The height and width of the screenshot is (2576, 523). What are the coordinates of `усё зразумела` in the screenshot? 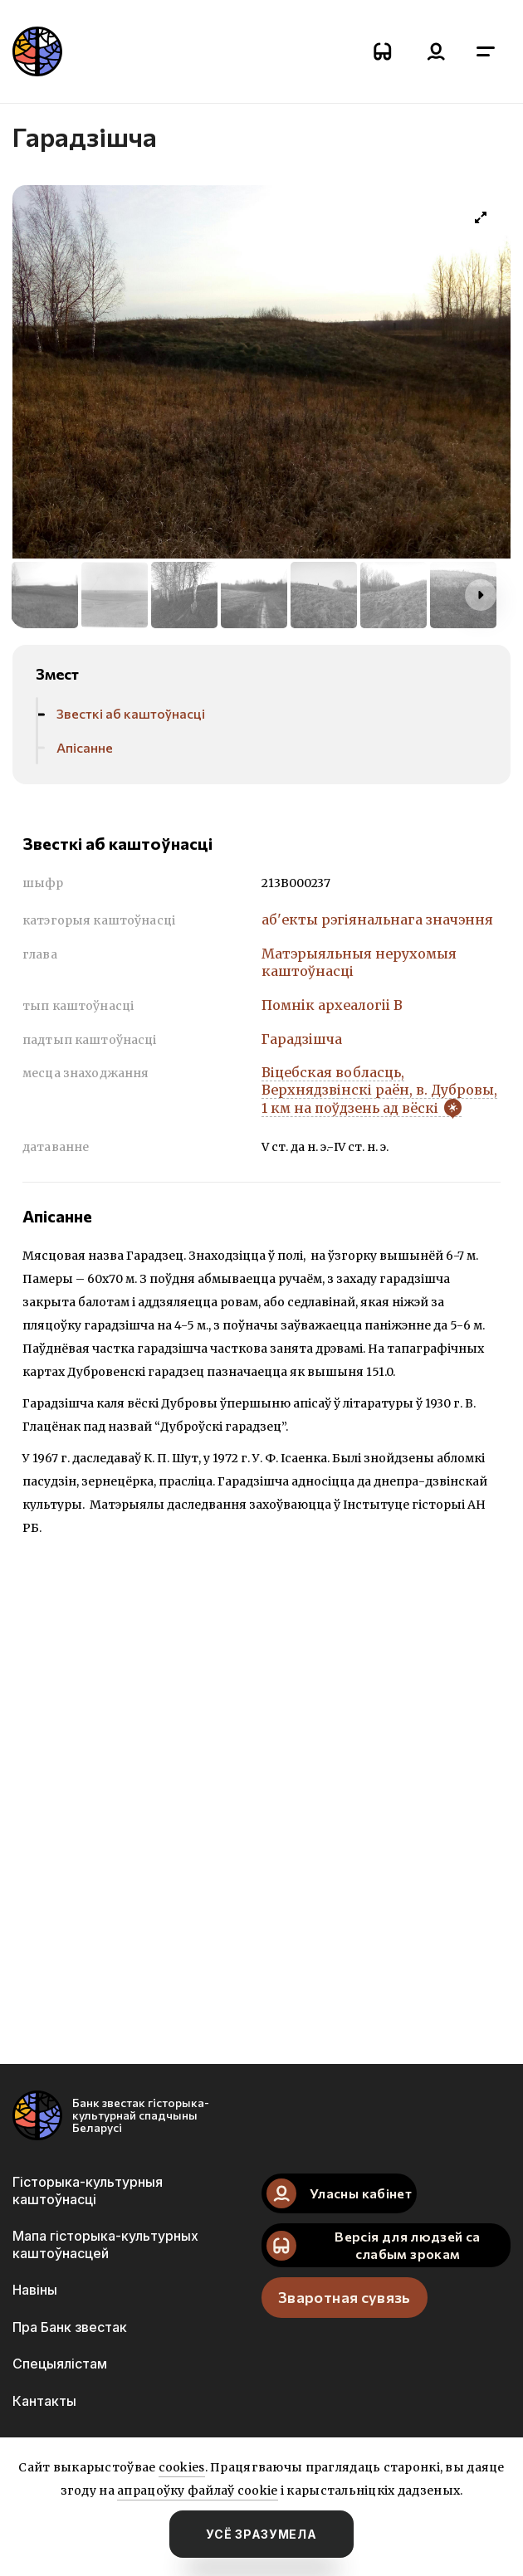 It's located at (261, 2534).